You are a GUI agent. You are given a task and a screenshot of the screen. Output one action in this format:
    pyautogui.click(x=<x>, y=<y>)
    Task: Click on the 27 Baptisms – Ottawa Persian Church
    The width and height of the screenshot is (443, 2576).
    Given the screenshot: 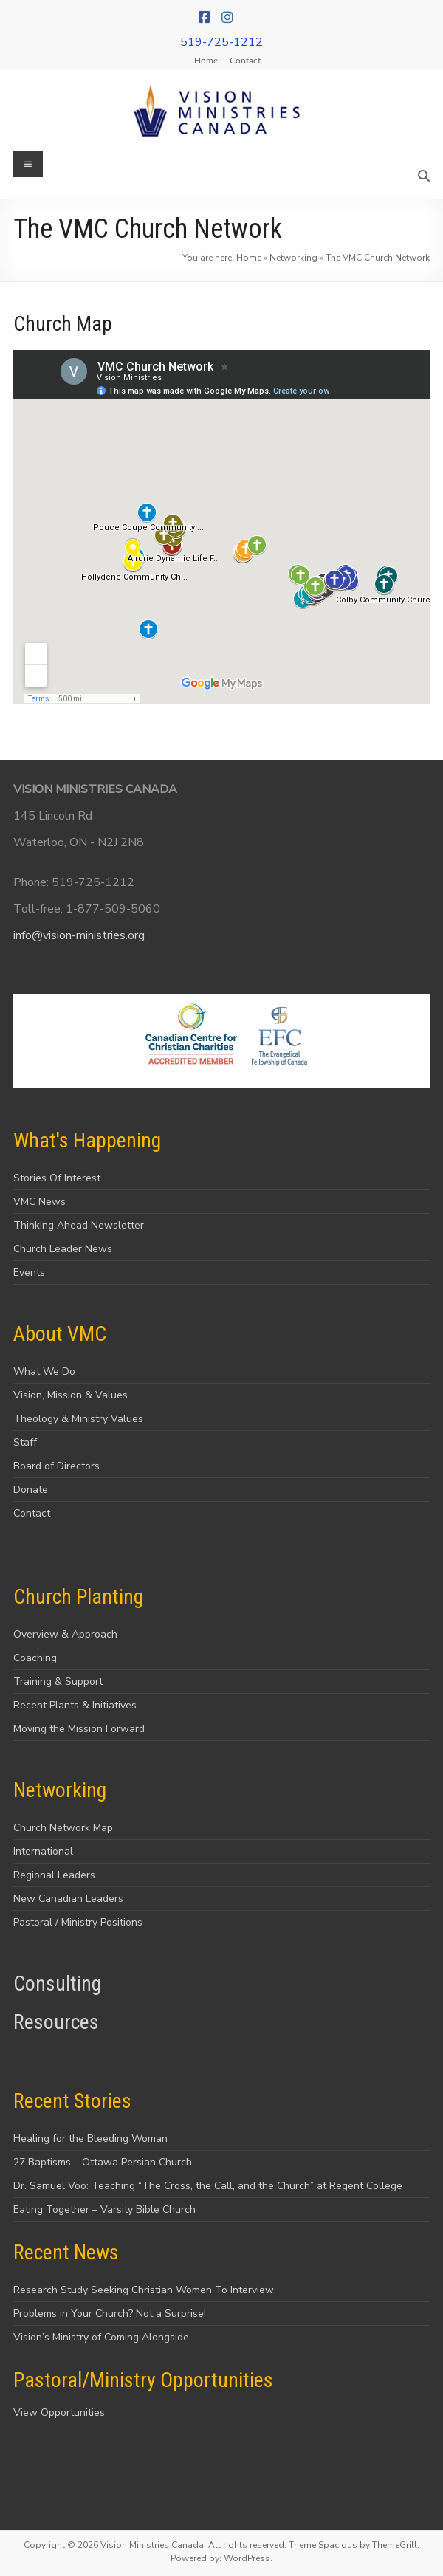 What is the action you would take?
    pyautogui.click(x=102, y=2162)
    